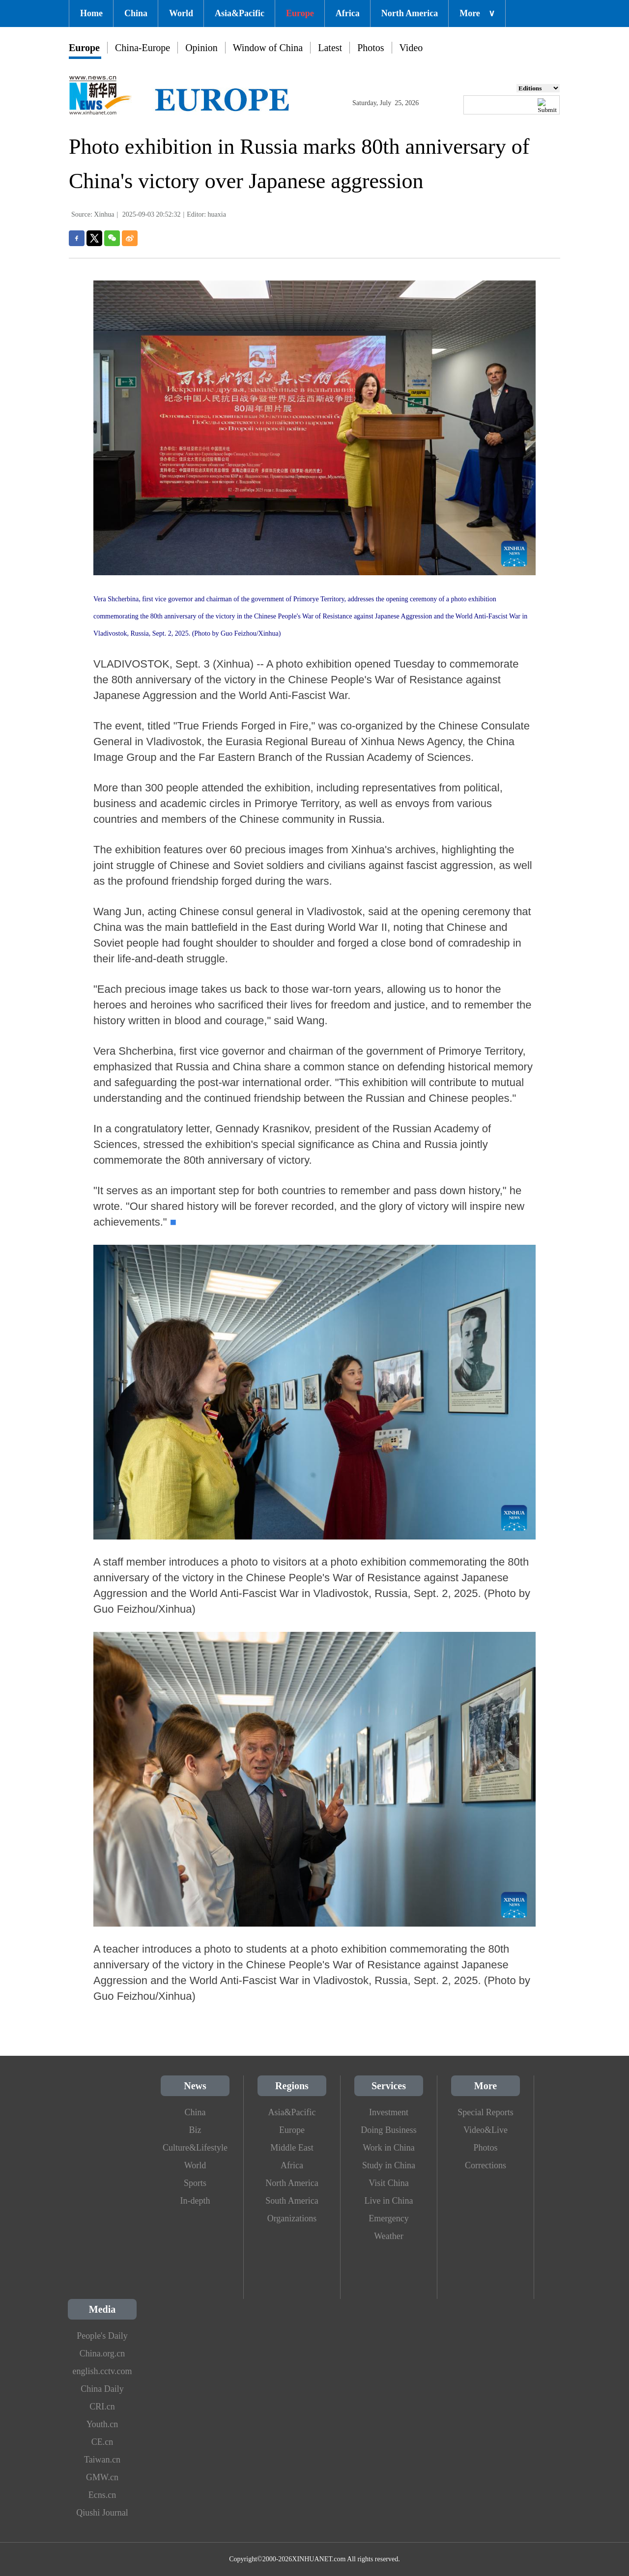 The width and height of the screenshot is (629, 2576). Describe the element at coordinates (411, 47) in the screenshot. I see `Video` at that location.